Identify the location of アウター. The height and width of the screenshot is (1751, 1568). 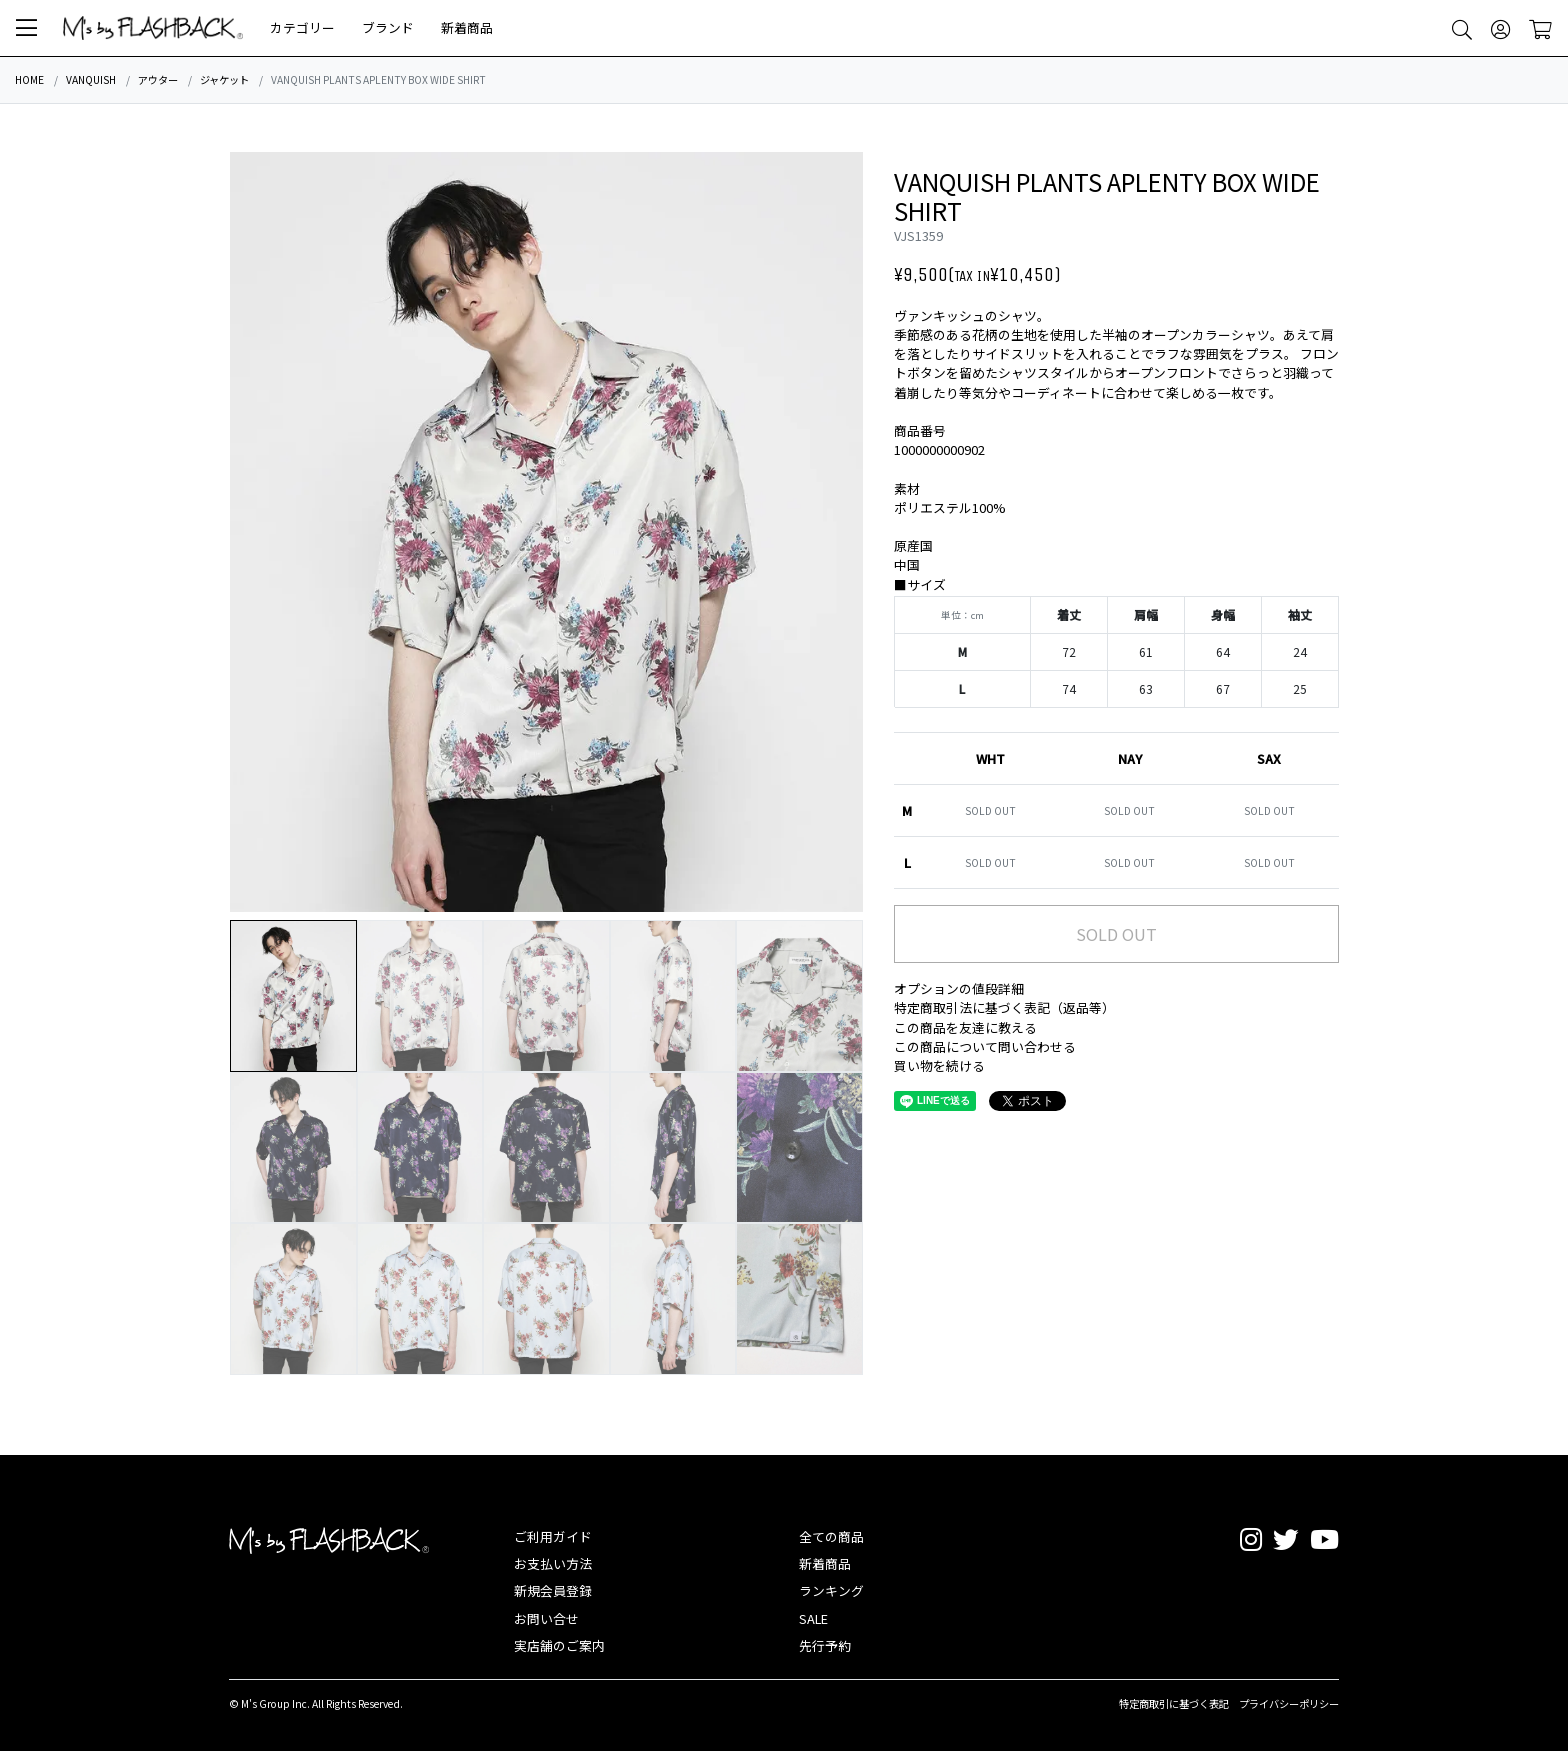
(158, 79).